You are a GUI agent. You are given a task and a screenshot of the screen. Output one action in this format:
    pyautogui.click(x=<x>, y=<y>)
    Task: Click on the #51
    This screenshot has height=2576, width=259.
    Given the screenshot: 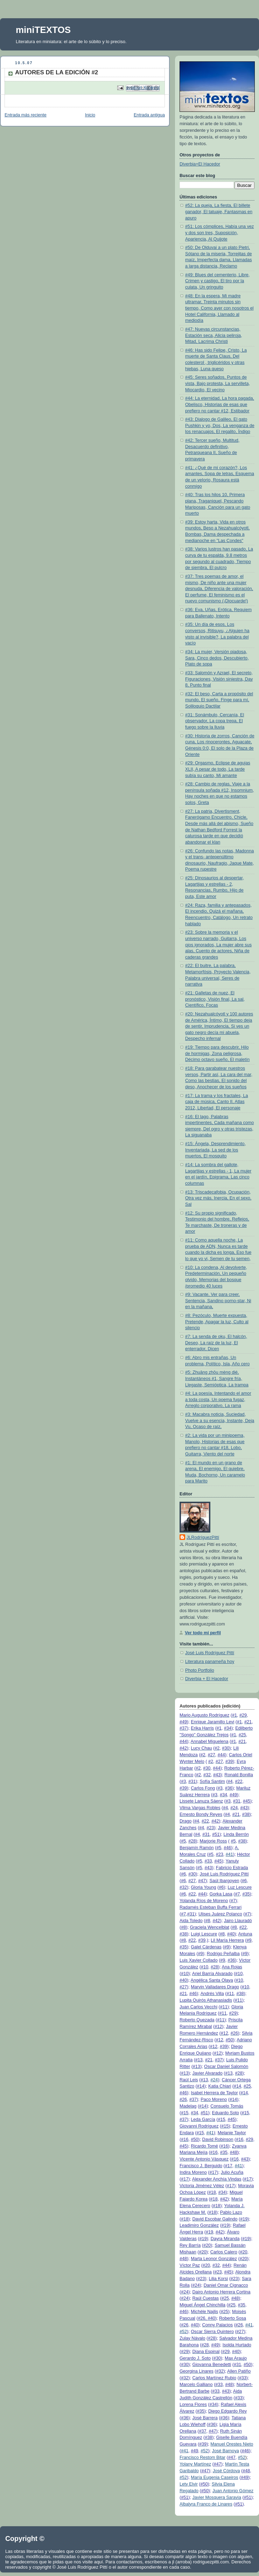 What is the action you would take?
    pyautogui.click(x=215, y=1834)
    